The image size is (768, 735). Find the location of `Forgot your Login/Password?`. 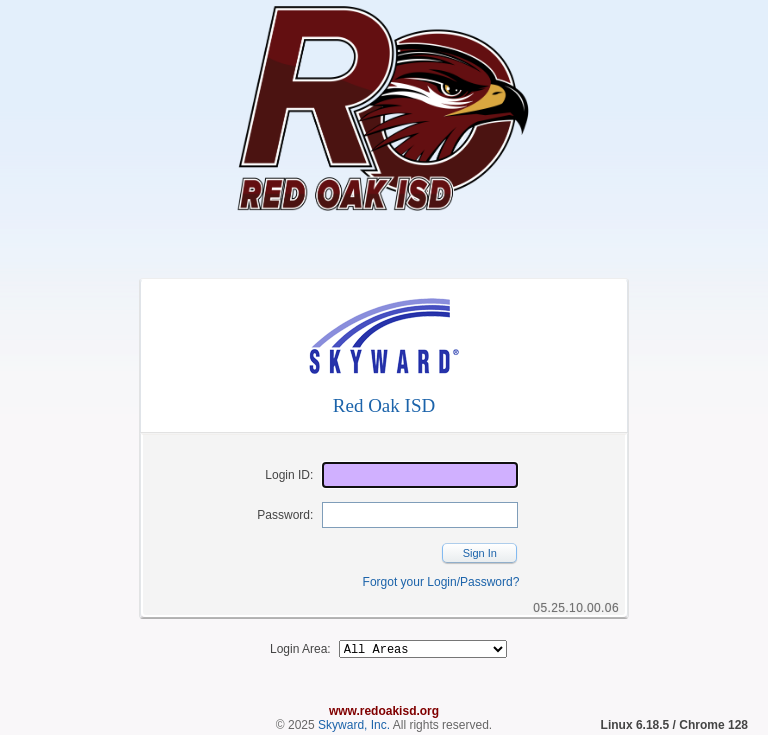

Forgot your Login/Password? is located at coordinates (441, 582).